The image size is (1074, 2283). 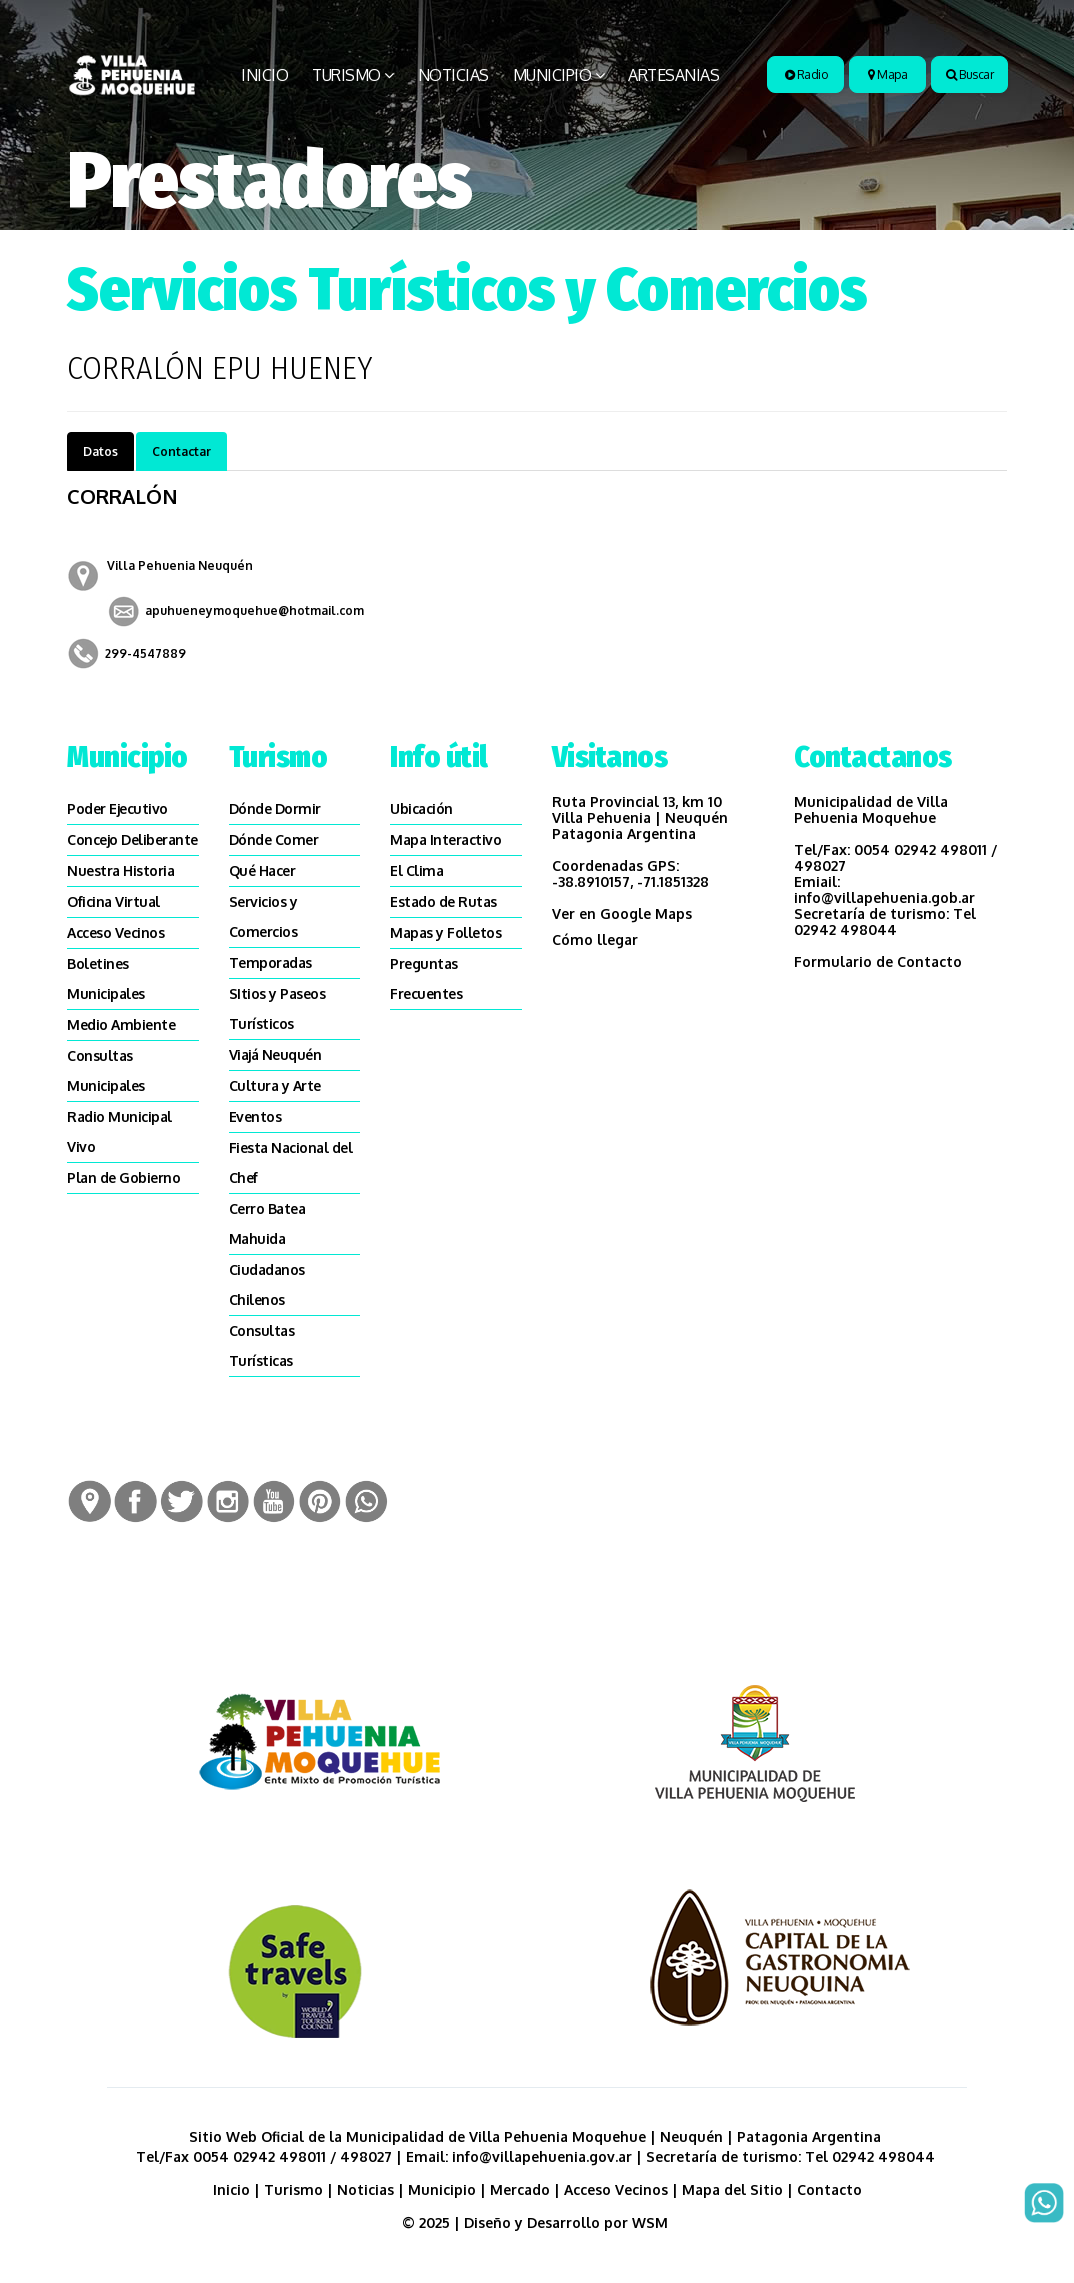 What do you see at coordinates (887, 74) in the screenshot?
I see `Mapa` at bounding box center [887, 74].